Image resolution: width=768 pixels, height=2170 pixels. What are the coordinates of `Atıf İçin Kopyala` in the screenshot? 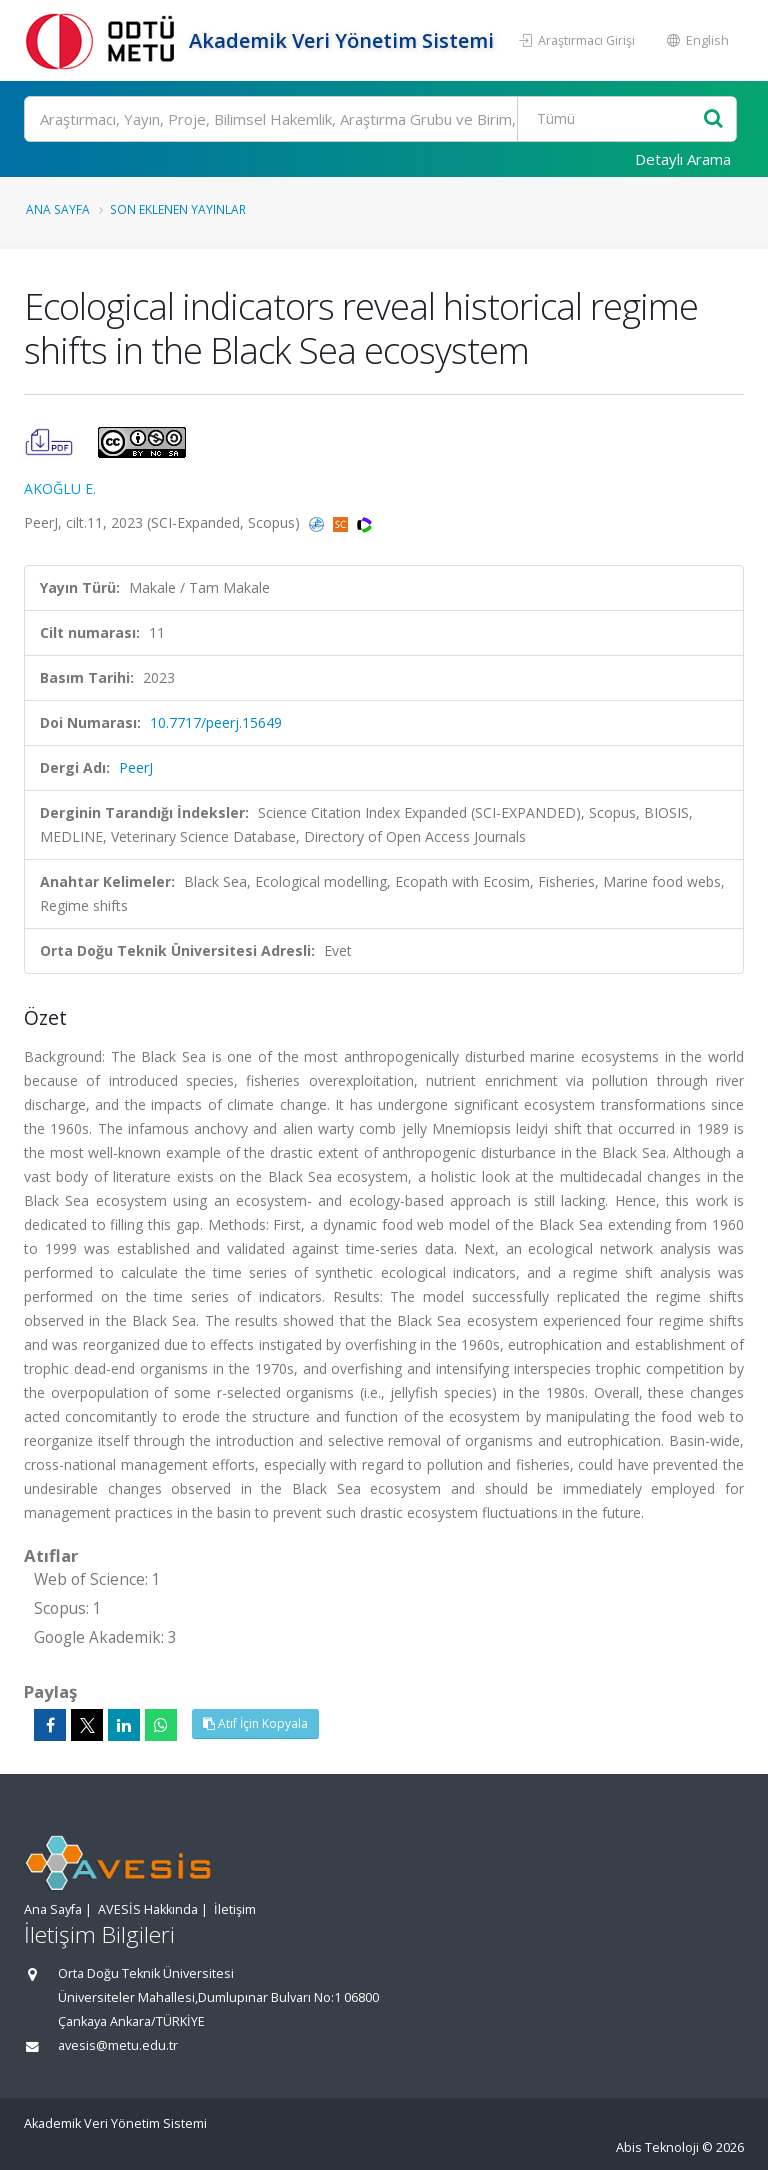 It's located at (255, 1723).